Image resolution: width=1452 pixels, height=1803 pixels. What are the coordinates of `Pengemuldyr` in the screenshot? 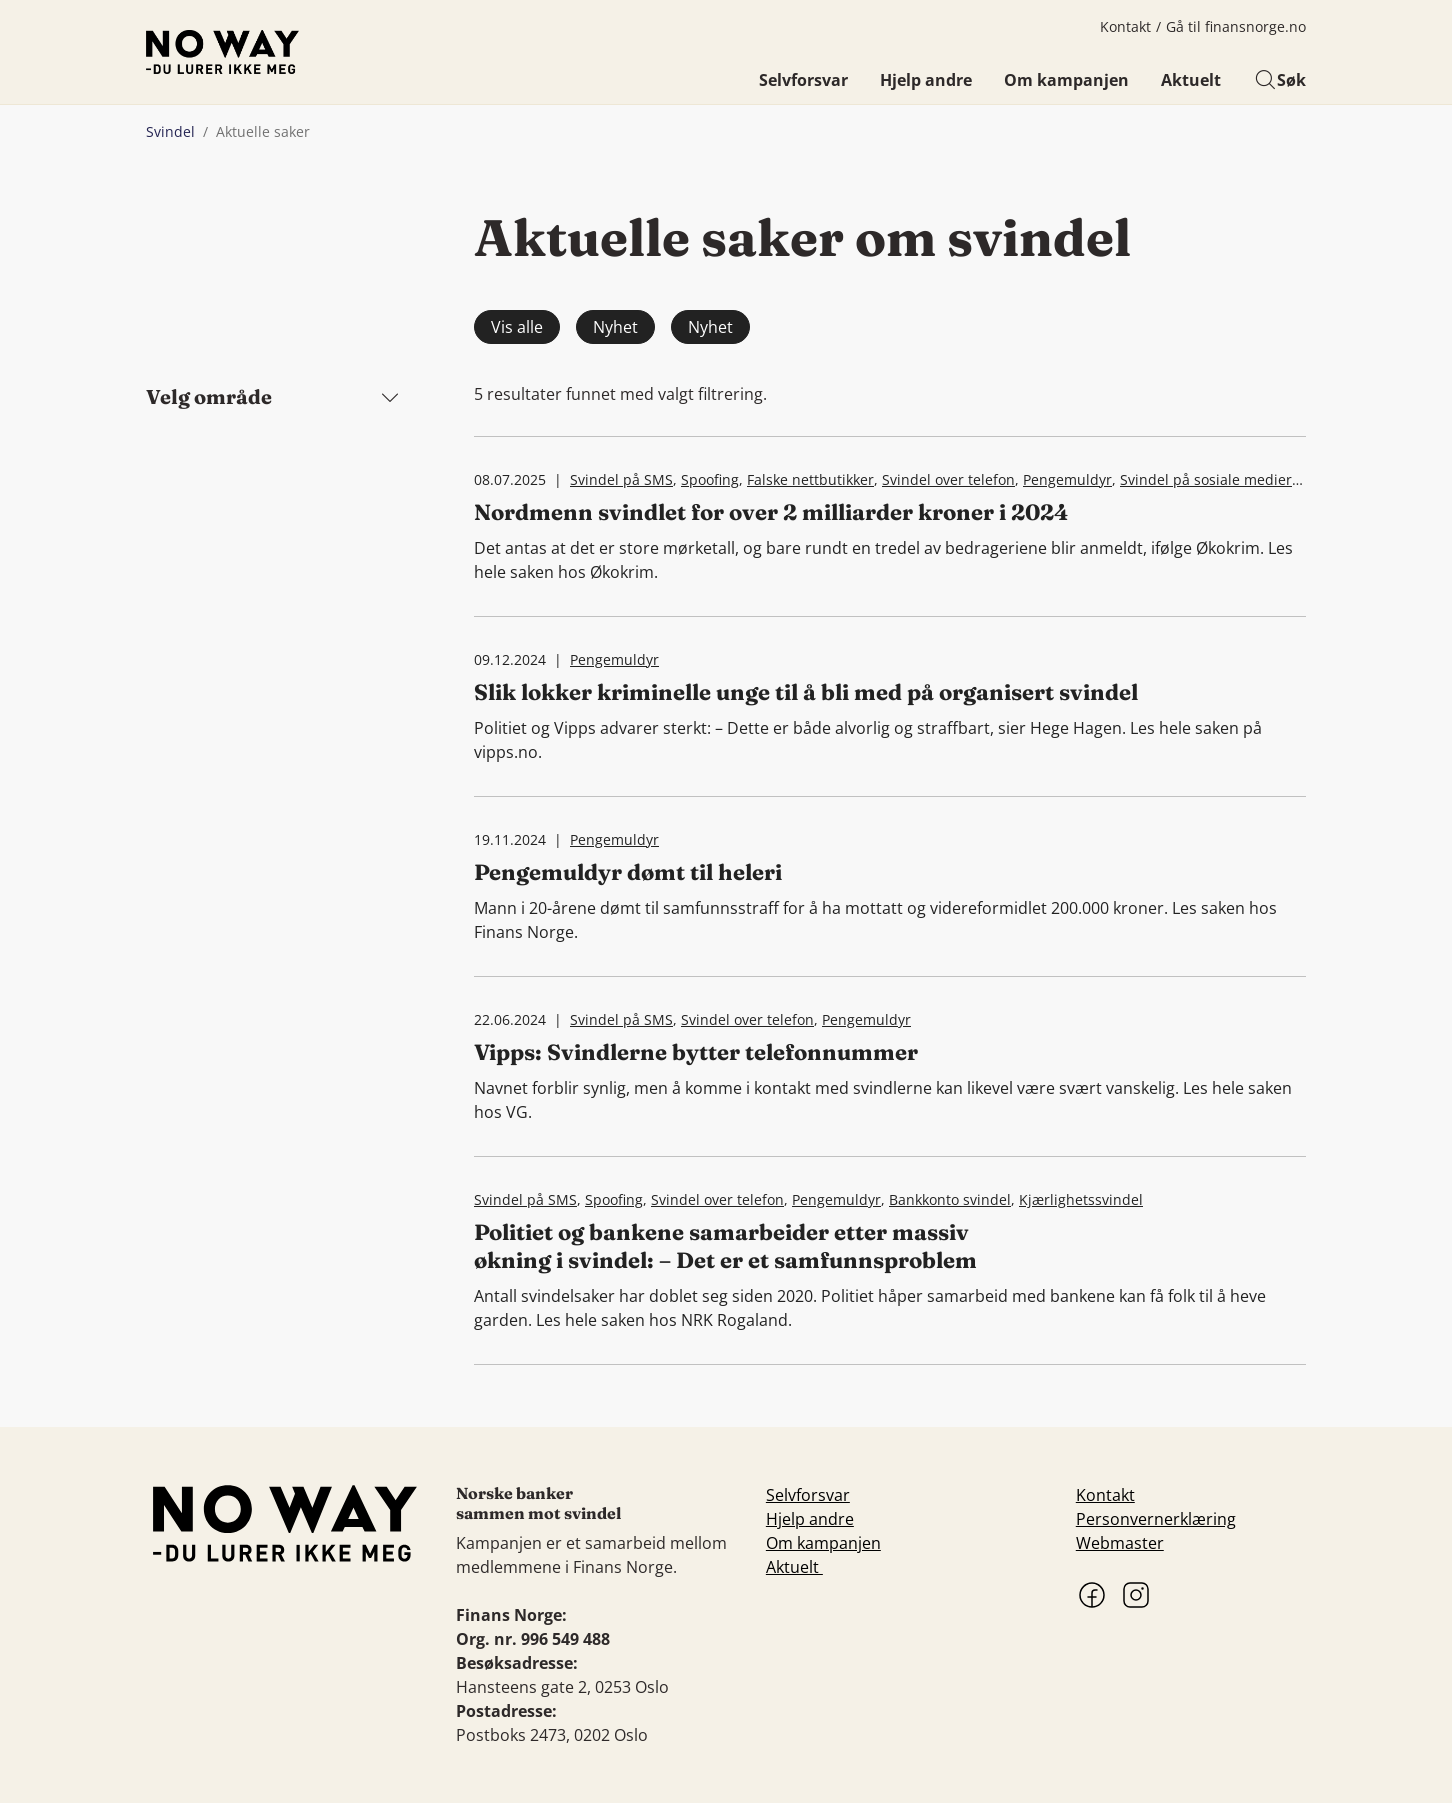 It's located at (1067, 479).